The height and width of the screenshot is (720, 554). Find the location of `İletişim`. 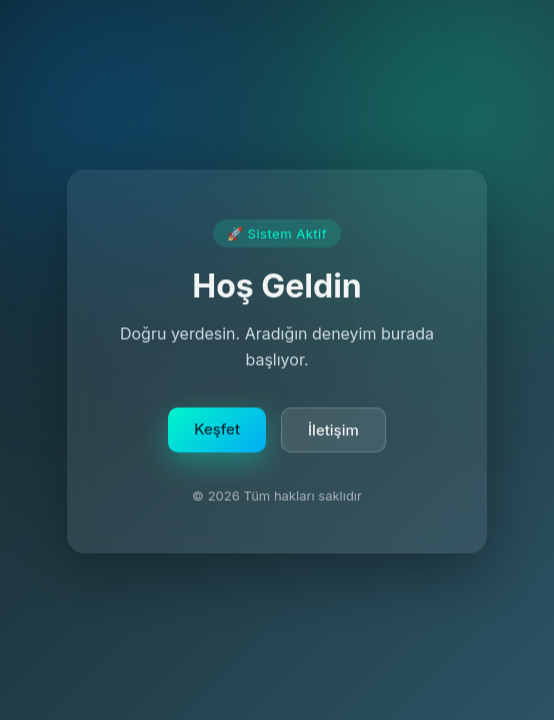

İletişim is located at coordinates (333, 432).